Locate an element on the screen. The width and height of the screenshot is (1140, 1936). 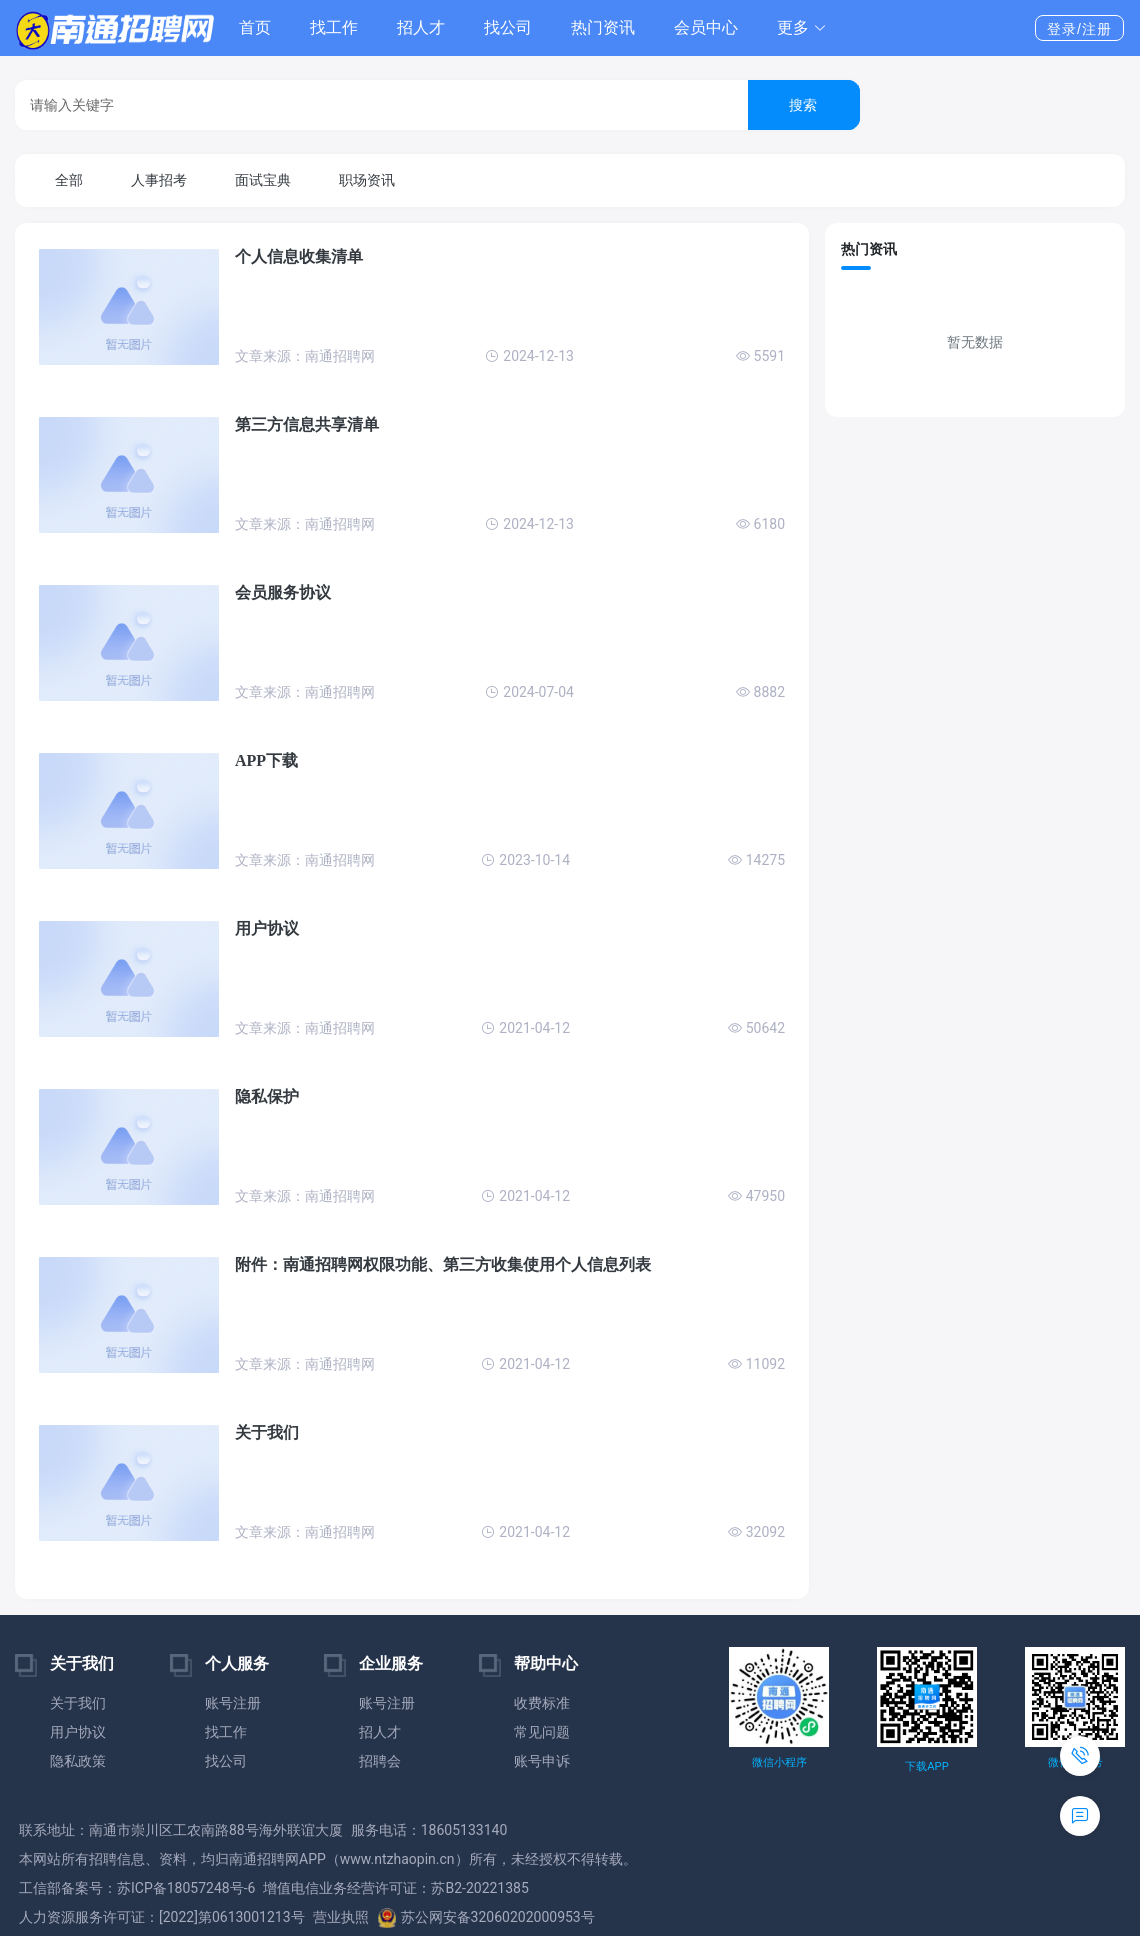
热门资讯 is located at coordinates (603, 27).